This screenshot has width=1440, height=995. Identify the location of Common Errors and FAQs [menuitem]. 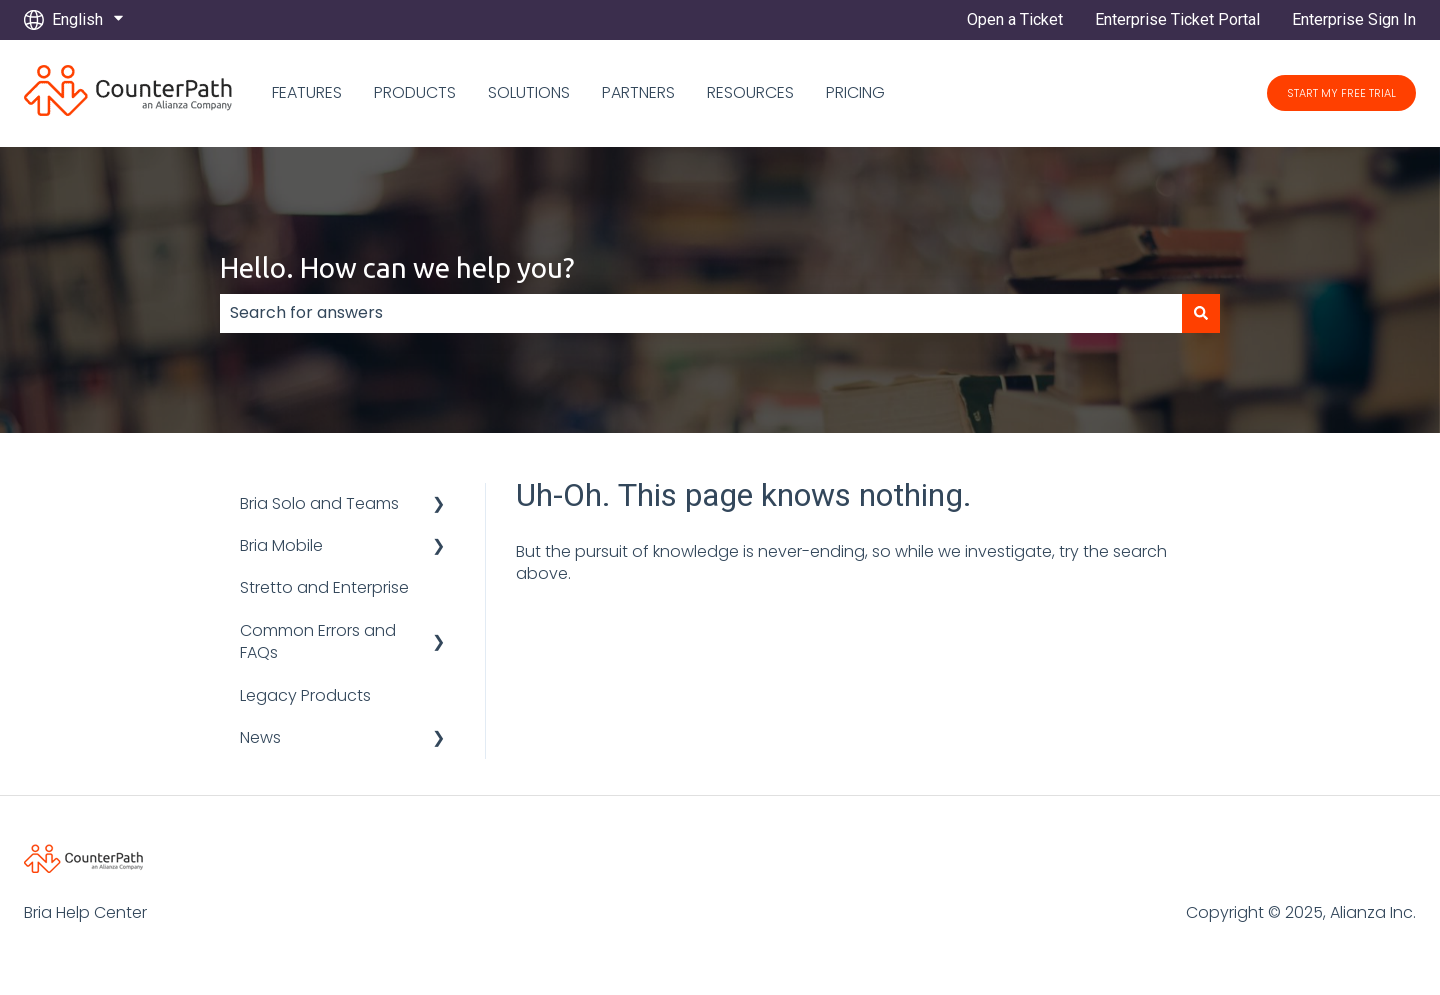
(318, 641).